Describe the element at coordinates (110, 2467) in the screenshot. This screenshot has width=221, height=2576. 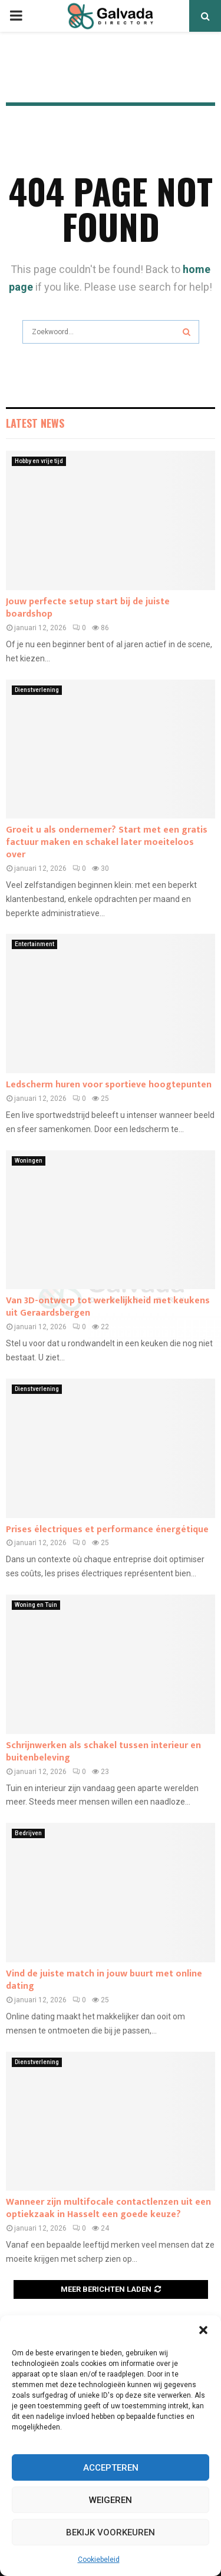
I see `Accepteren` at that location.